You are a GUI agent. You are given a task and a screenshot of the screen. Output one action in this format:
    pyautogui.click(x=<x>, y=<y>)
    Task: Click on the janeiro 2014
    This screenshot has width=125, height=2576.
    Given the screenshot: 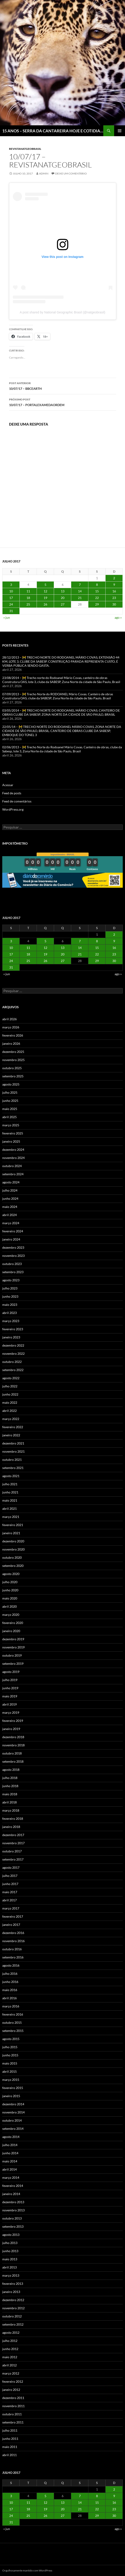 What is the action you would take?
    pyautogui.click(x=11, y=2194)
    